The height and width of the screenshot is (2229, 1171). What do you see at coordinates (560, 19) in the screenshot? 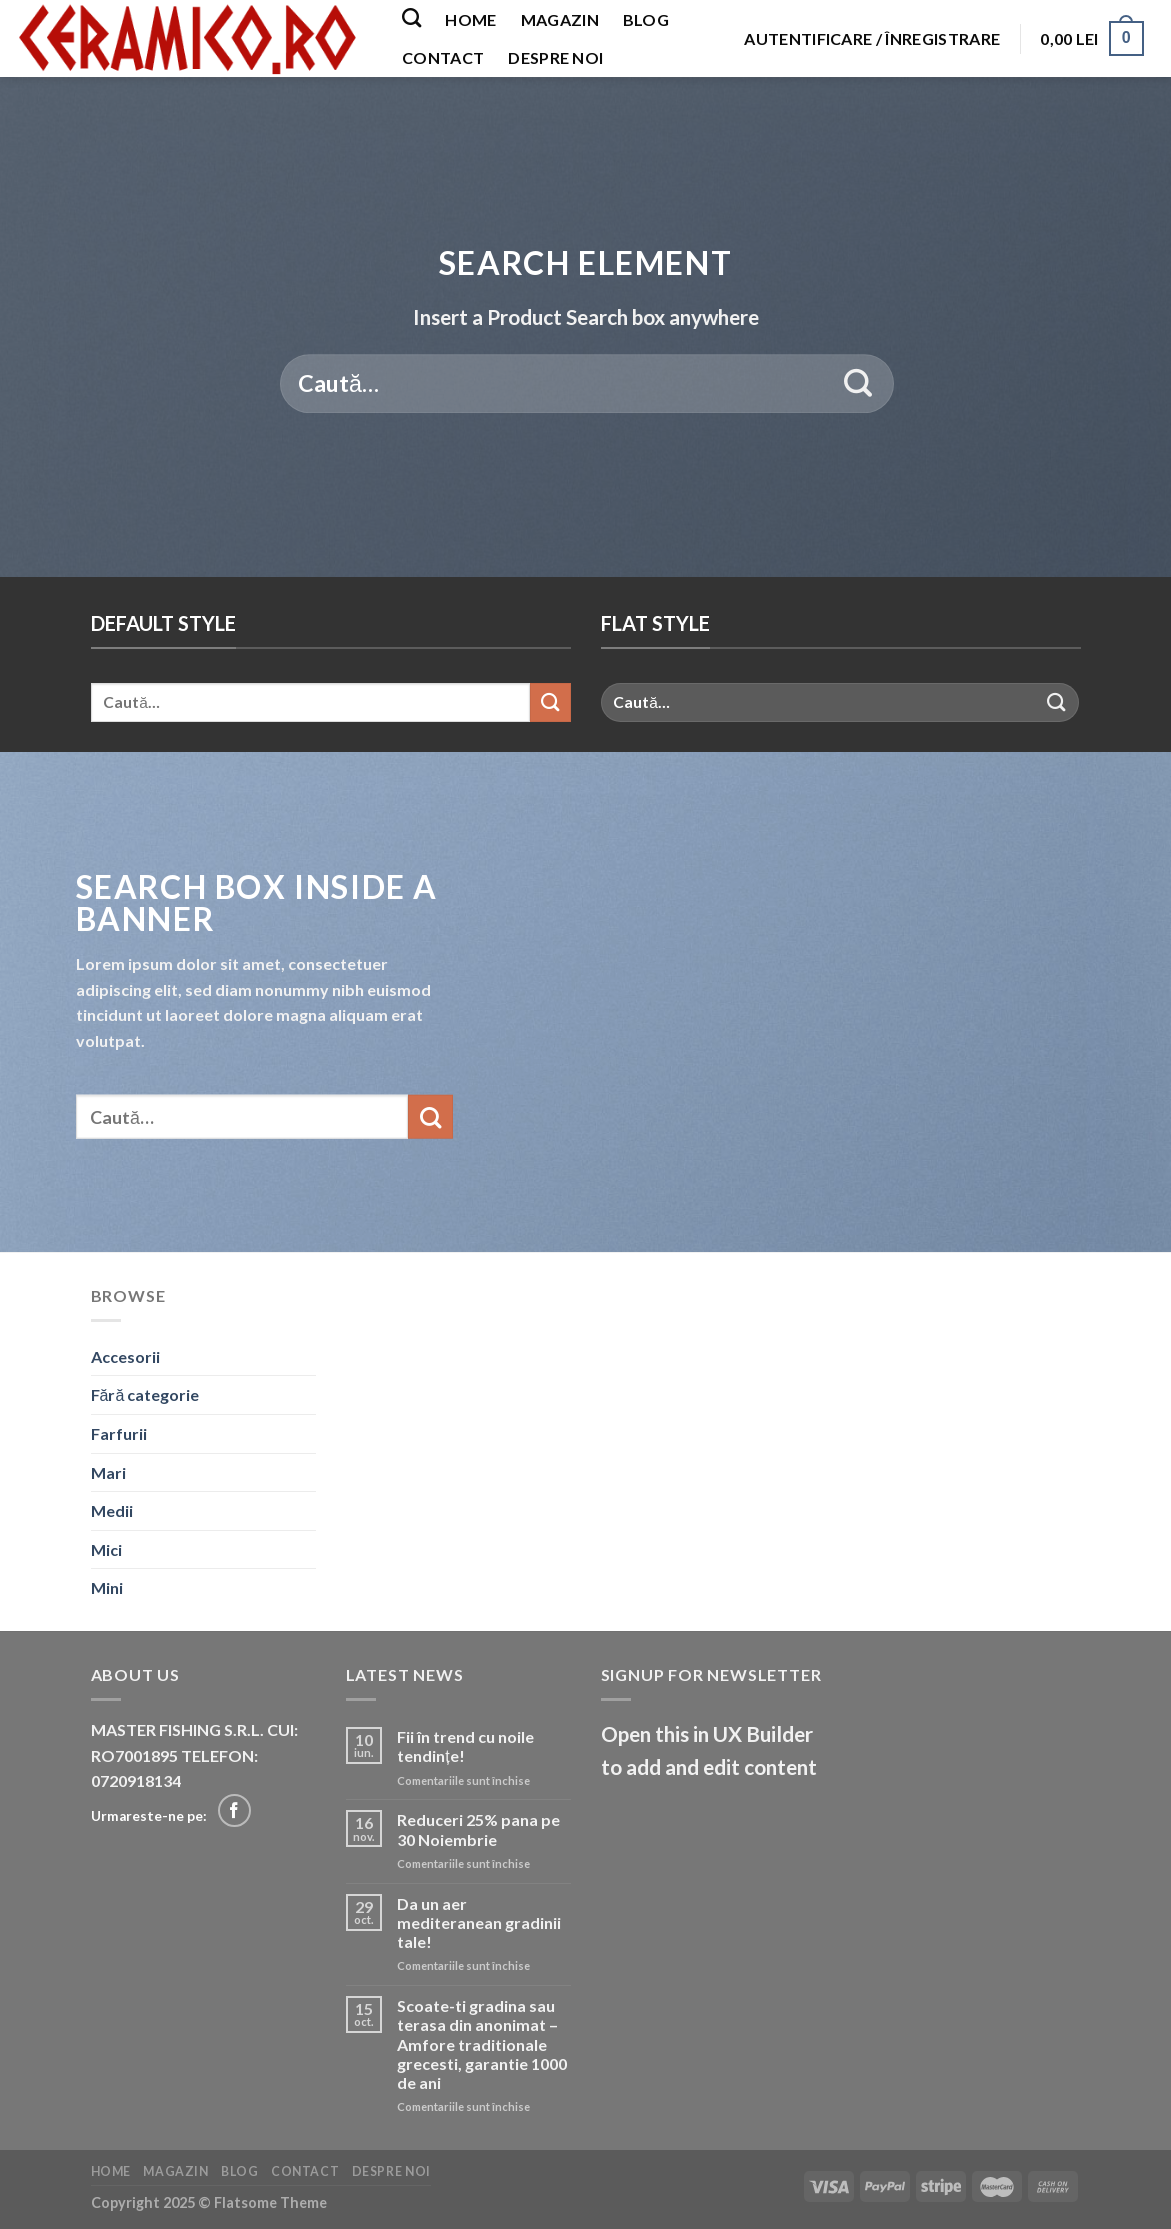
I see `Magazin` at bounding box center [560, 19].